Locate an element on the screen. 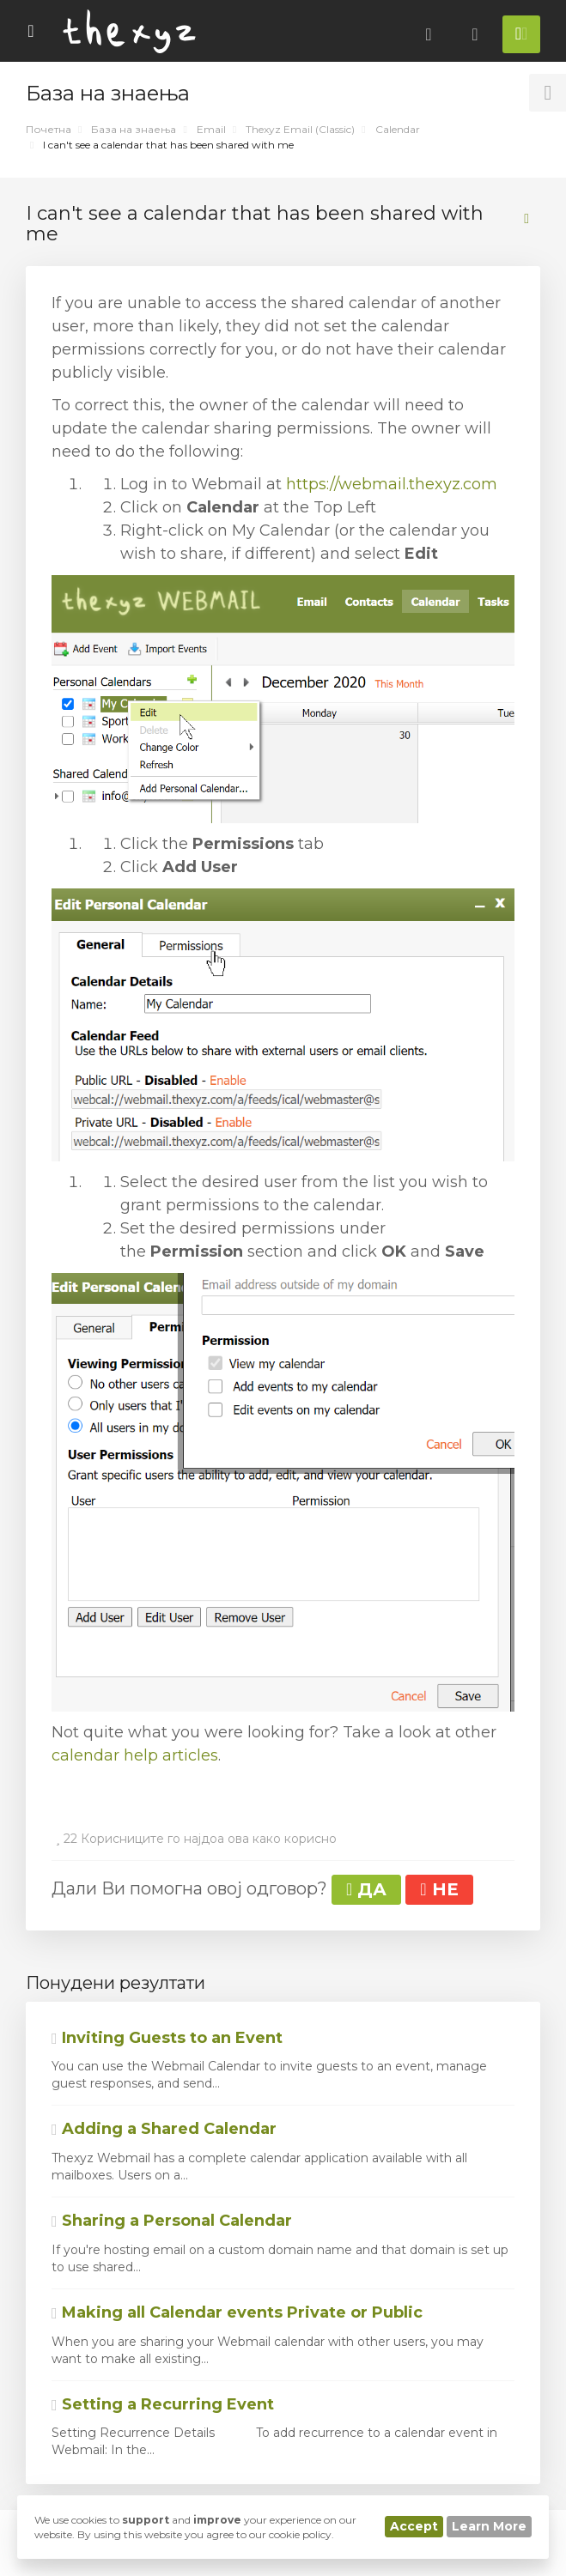 The height and width of the screenshot is (2576, 566). Setting a Recurring Event is located at coordinates (163, 2404).